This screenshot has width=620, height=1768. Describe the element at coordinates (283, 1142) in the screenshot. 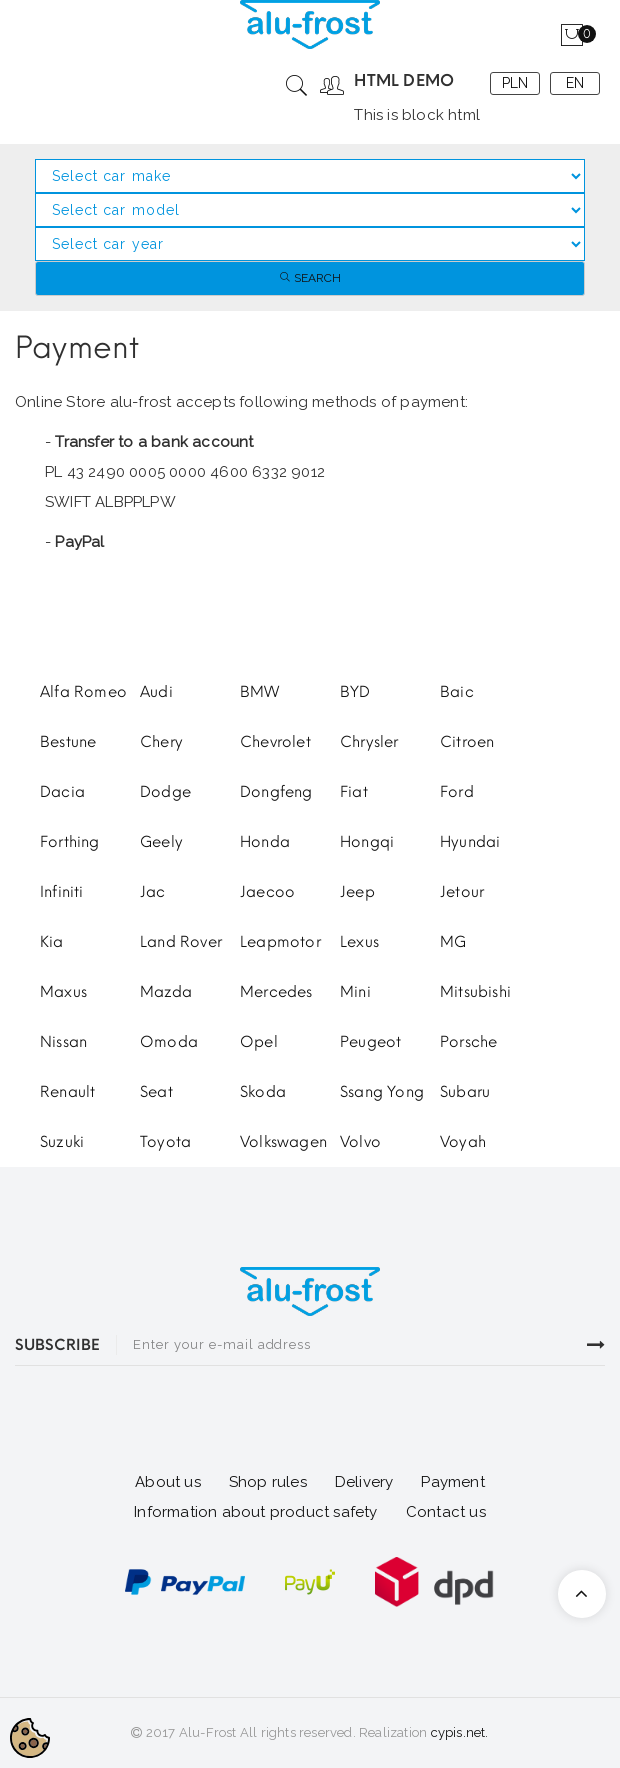

I see `Volkswagen` at that location.